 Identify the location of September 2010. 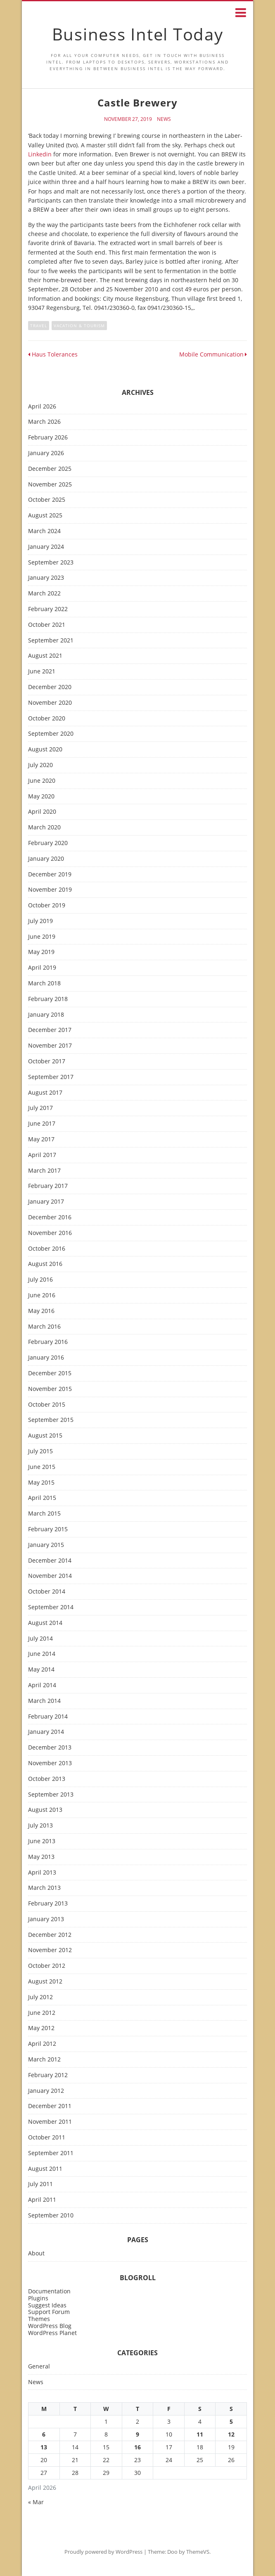
(50, 2215).